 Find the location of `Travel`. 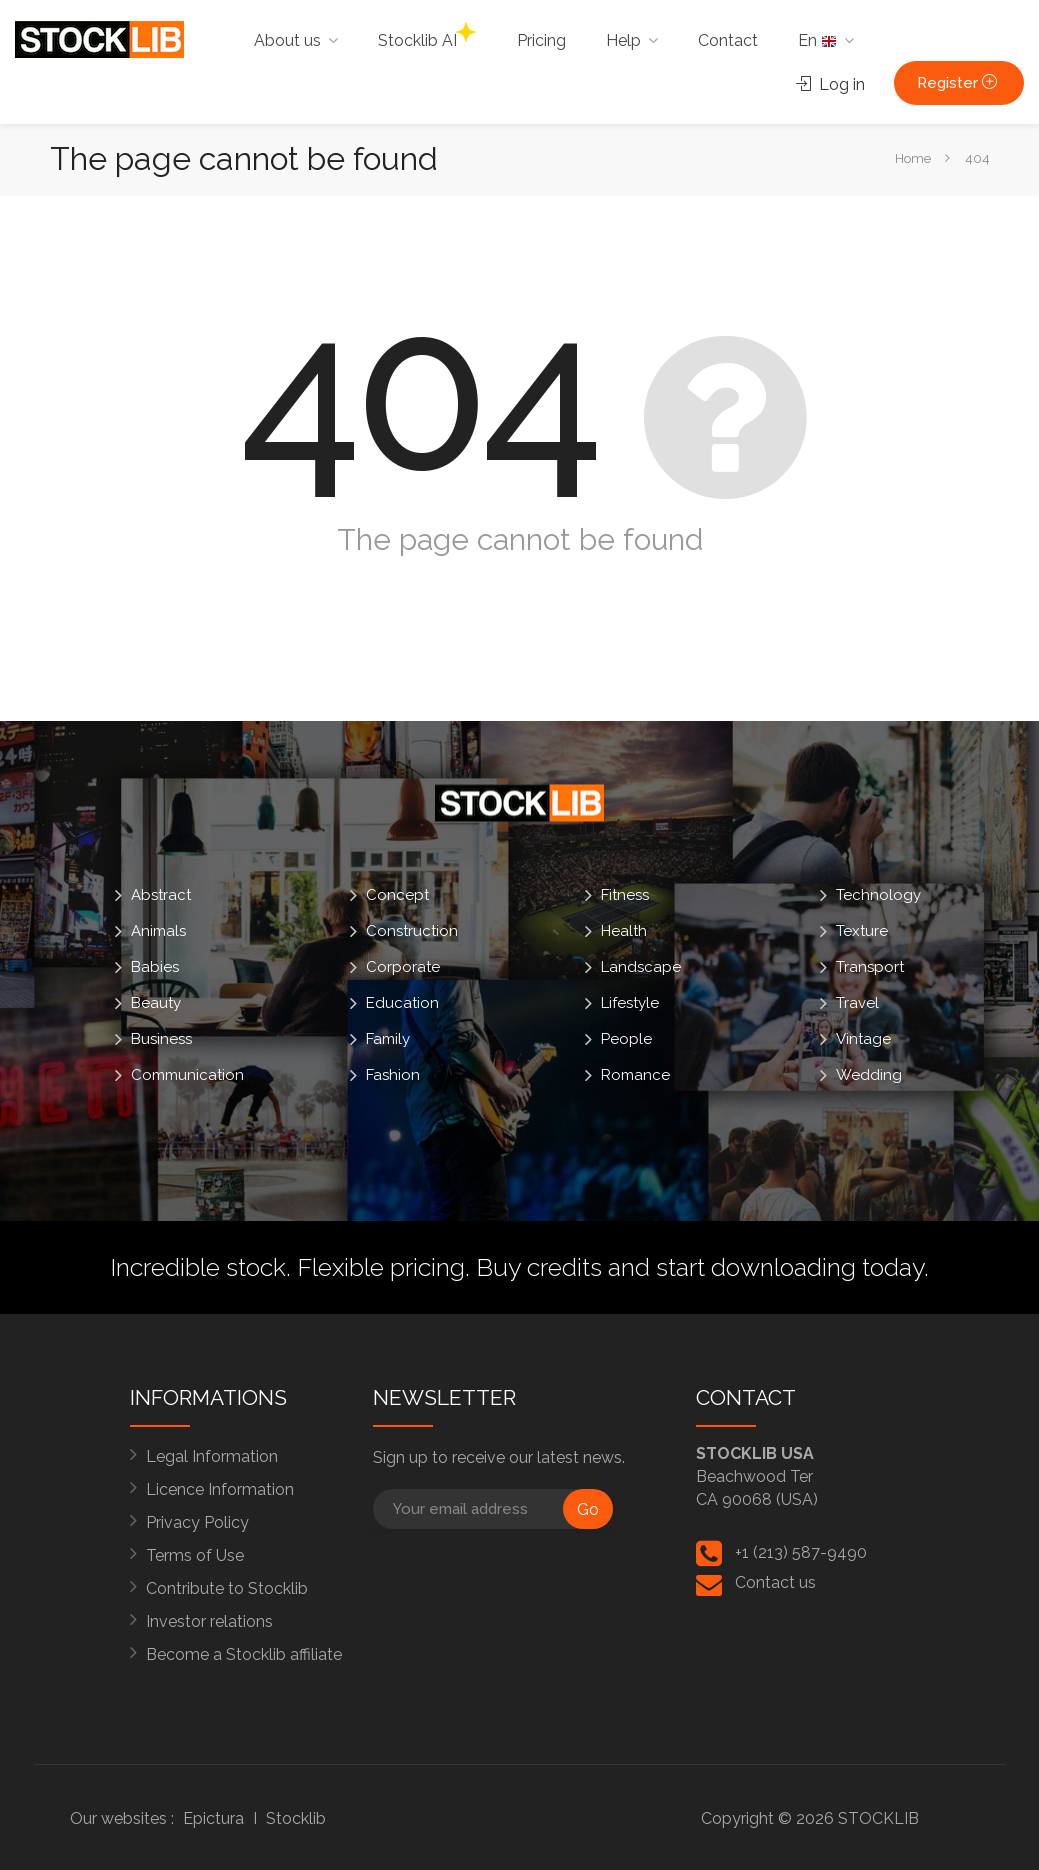

Travel is located at coordinates (857, 1003).